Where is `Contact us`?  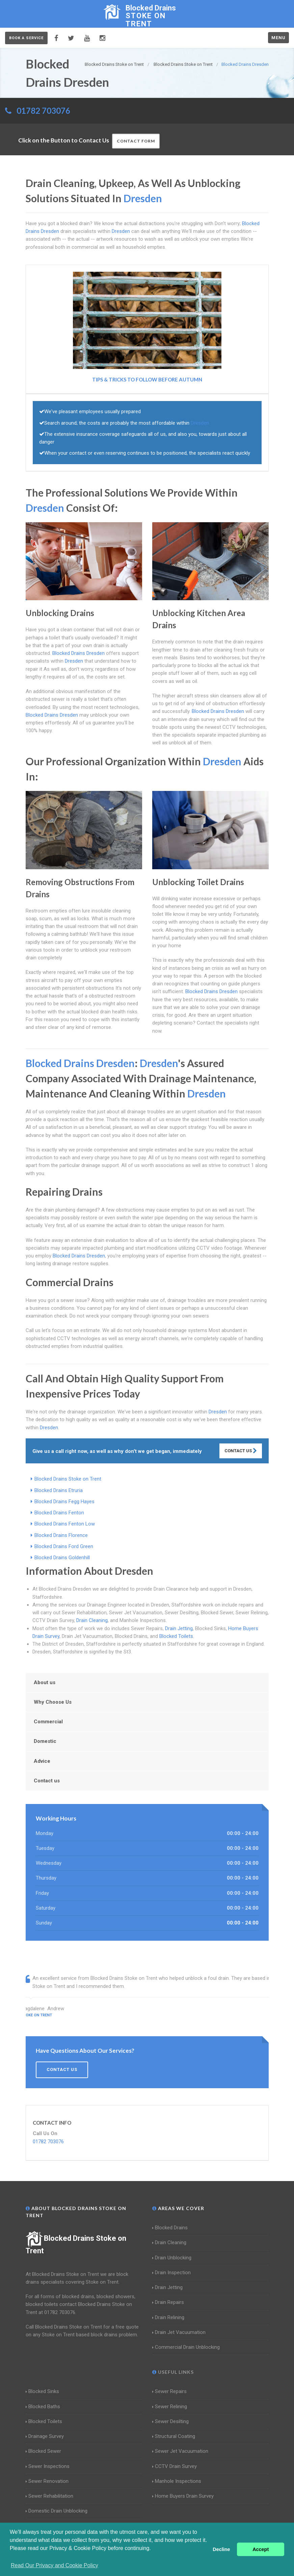 Contact us is located at coordinates (47, 1781).